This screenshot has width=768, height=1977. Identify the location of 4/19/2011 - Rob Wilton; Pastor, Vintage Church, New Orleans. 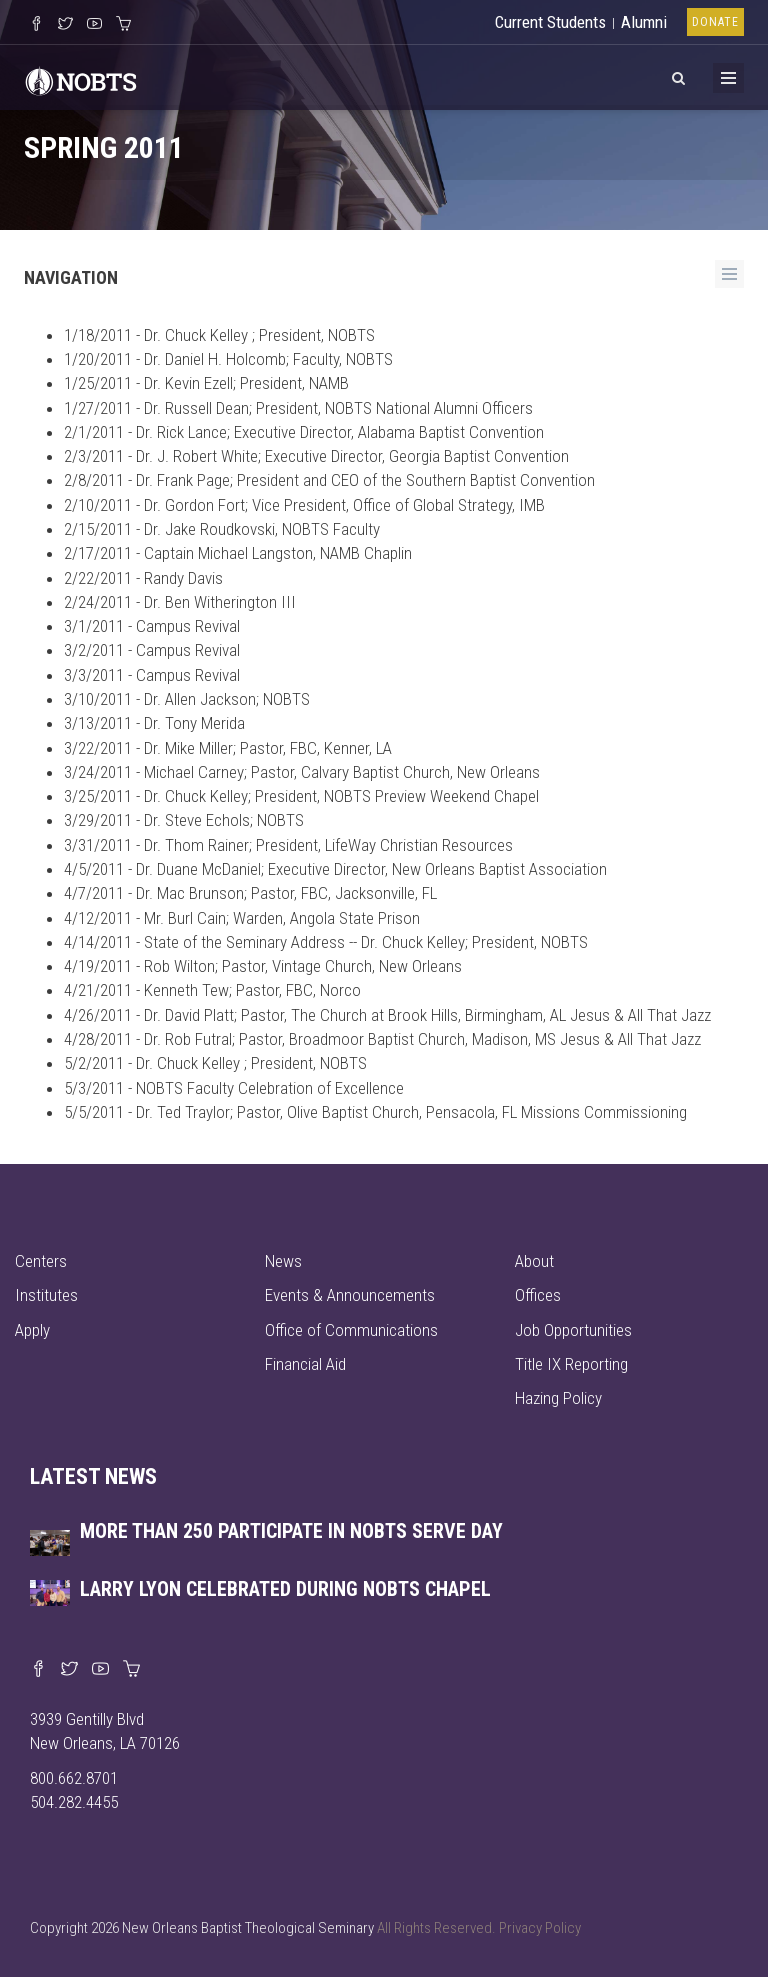
(263, 966).